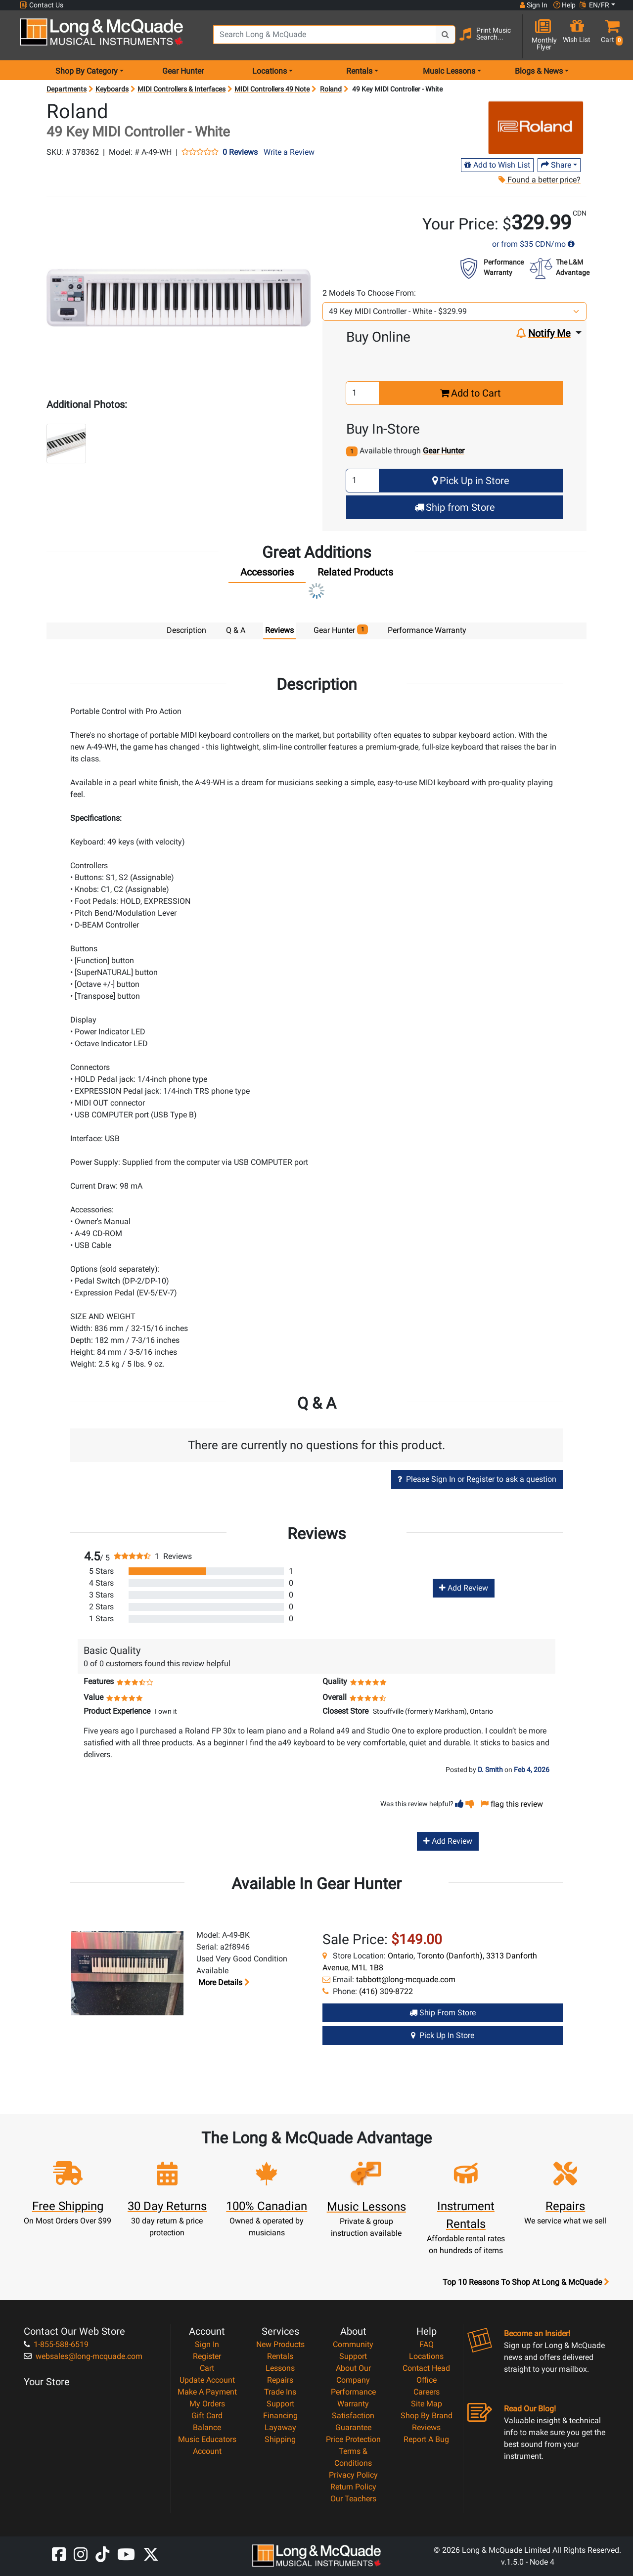  What do you see at coordinates (341, 629) in the screenshot?
I see `Gear Hunter [tab]` at bounding box center [341, 629].